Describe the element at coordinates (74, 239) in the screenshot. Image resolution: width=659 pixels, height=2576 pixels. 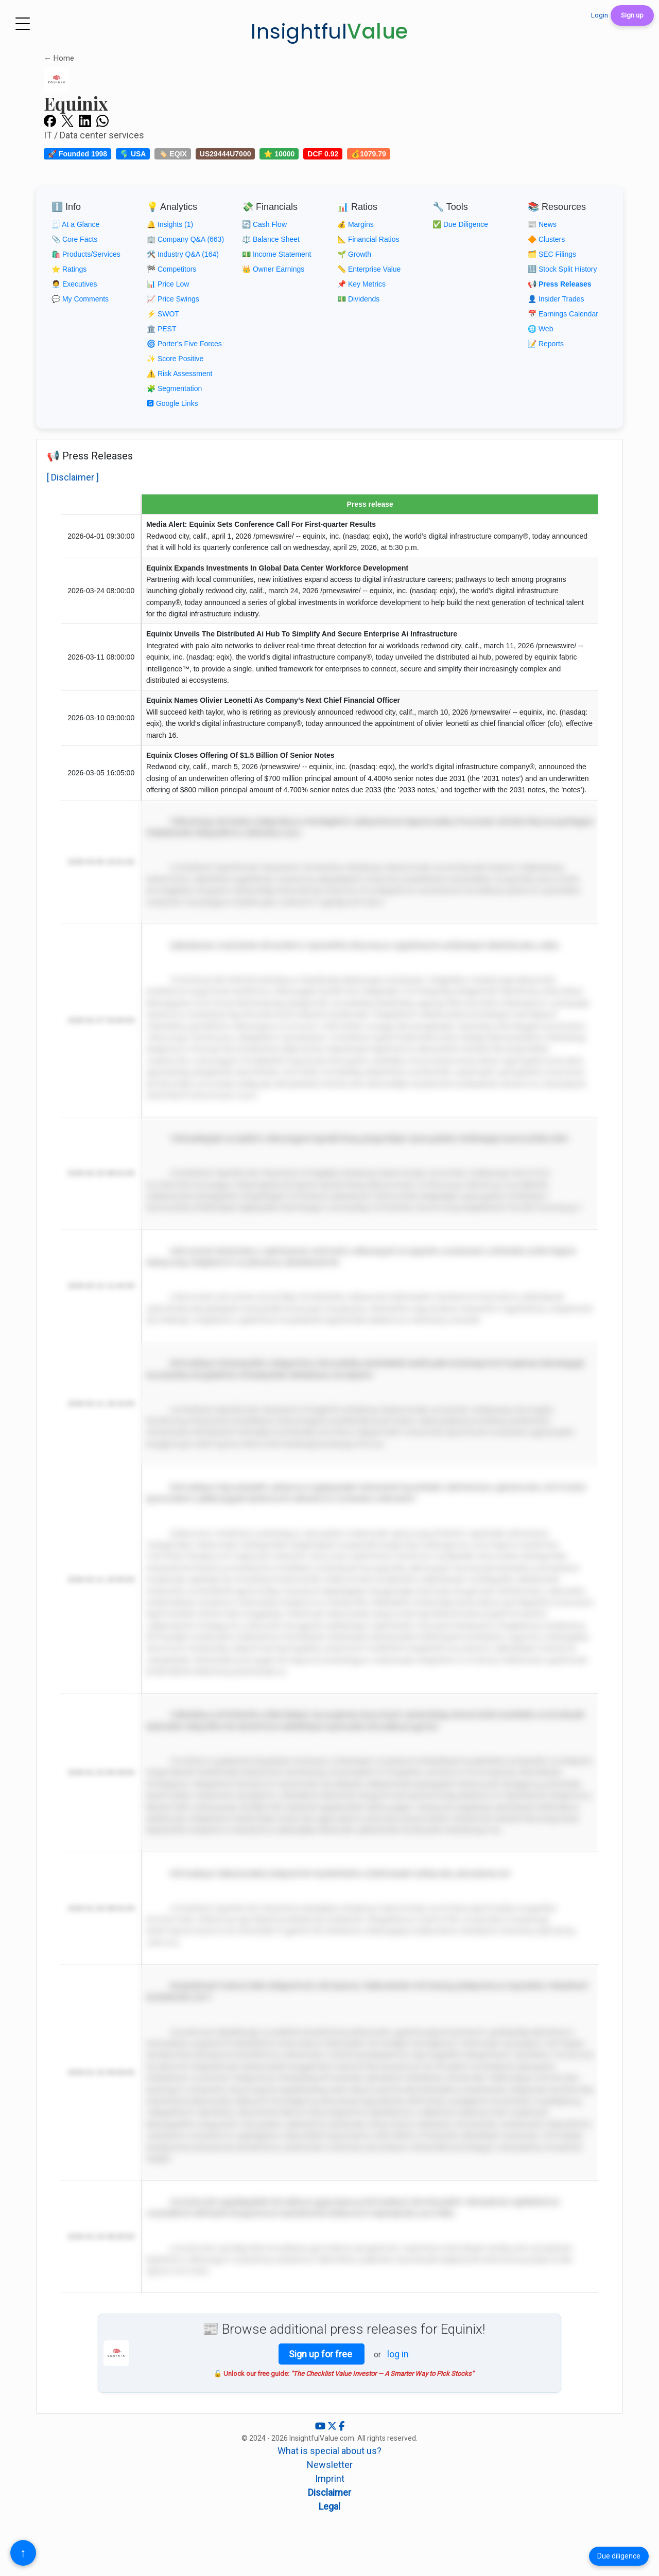
I see `📎 Core Facts` at that location.